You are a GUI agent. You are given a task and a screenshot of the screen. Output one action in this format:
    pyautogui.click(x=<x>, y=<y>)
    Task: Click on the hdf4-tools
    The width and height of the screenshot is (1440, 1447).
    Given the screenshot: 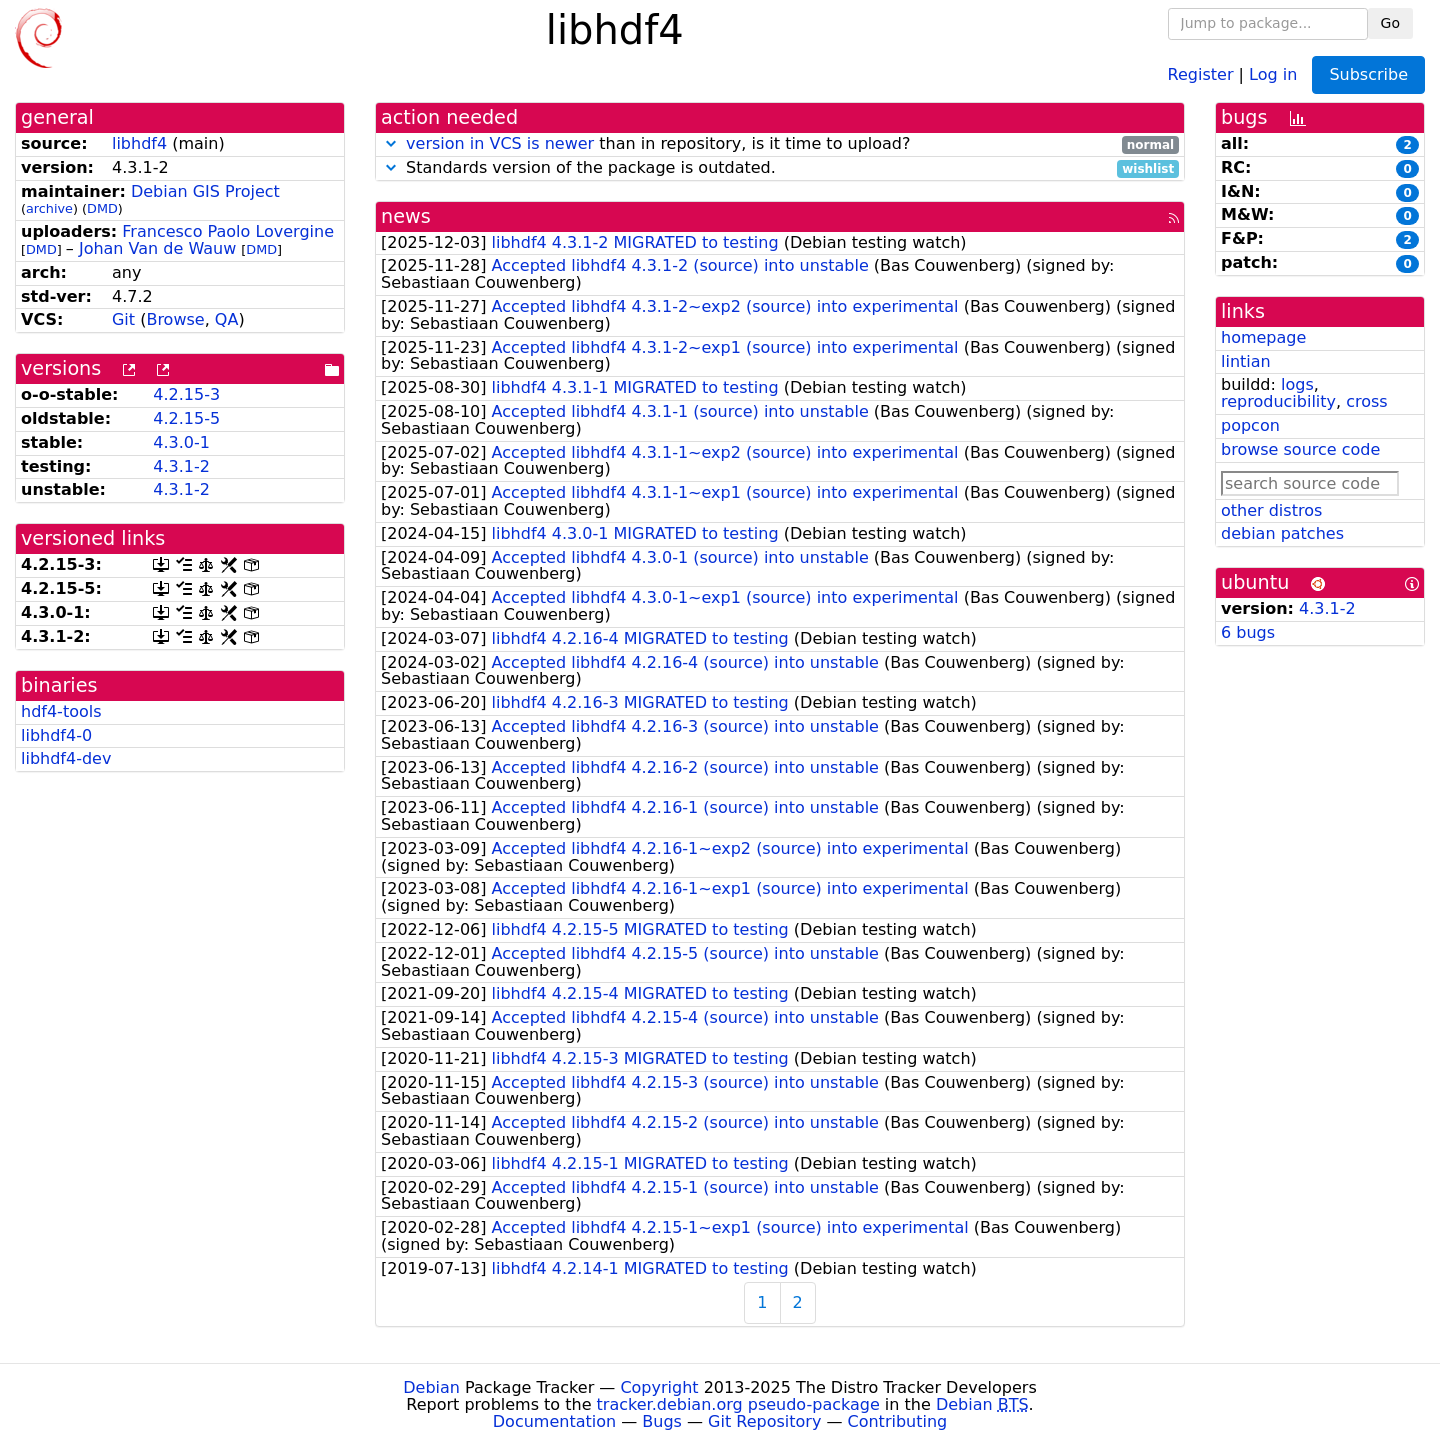 What is the action you would take?
    pyautogui.click(x=61, y=711)
    